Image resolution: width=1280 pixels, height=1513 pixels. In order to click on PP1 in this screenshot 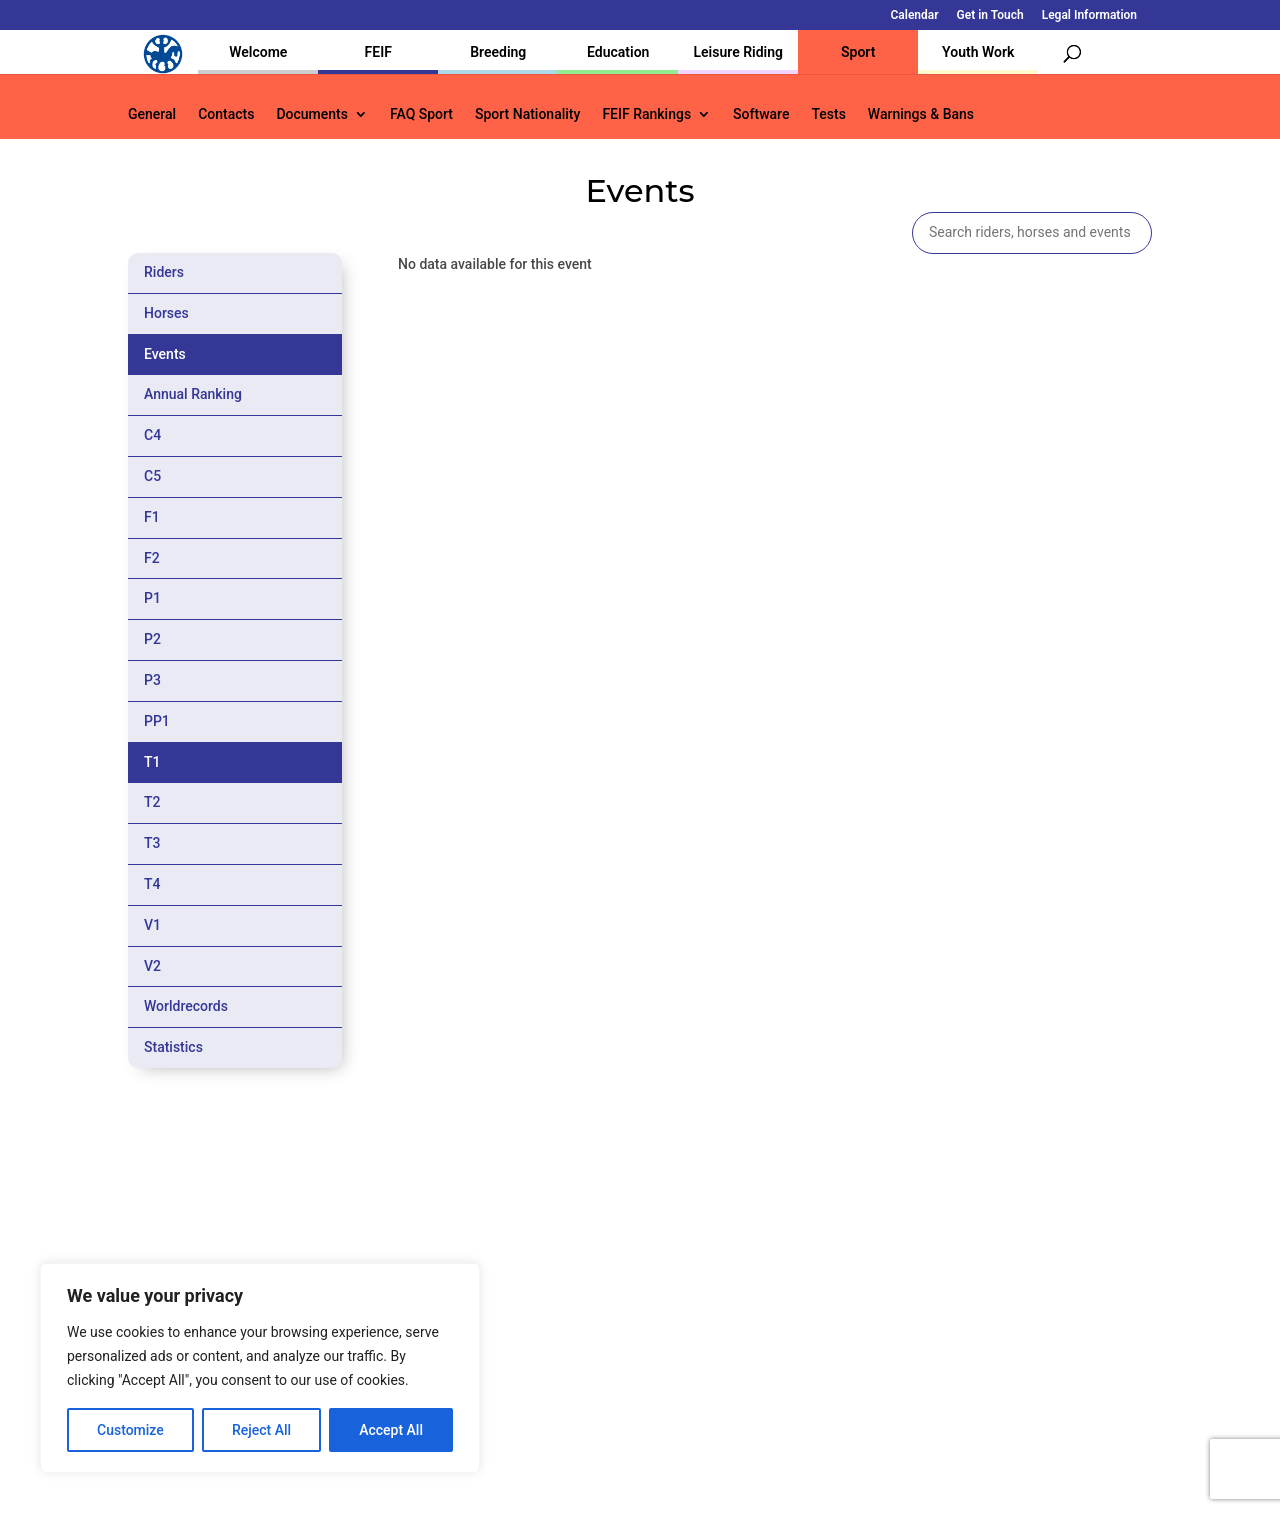, I will do `click(157, 721)`.